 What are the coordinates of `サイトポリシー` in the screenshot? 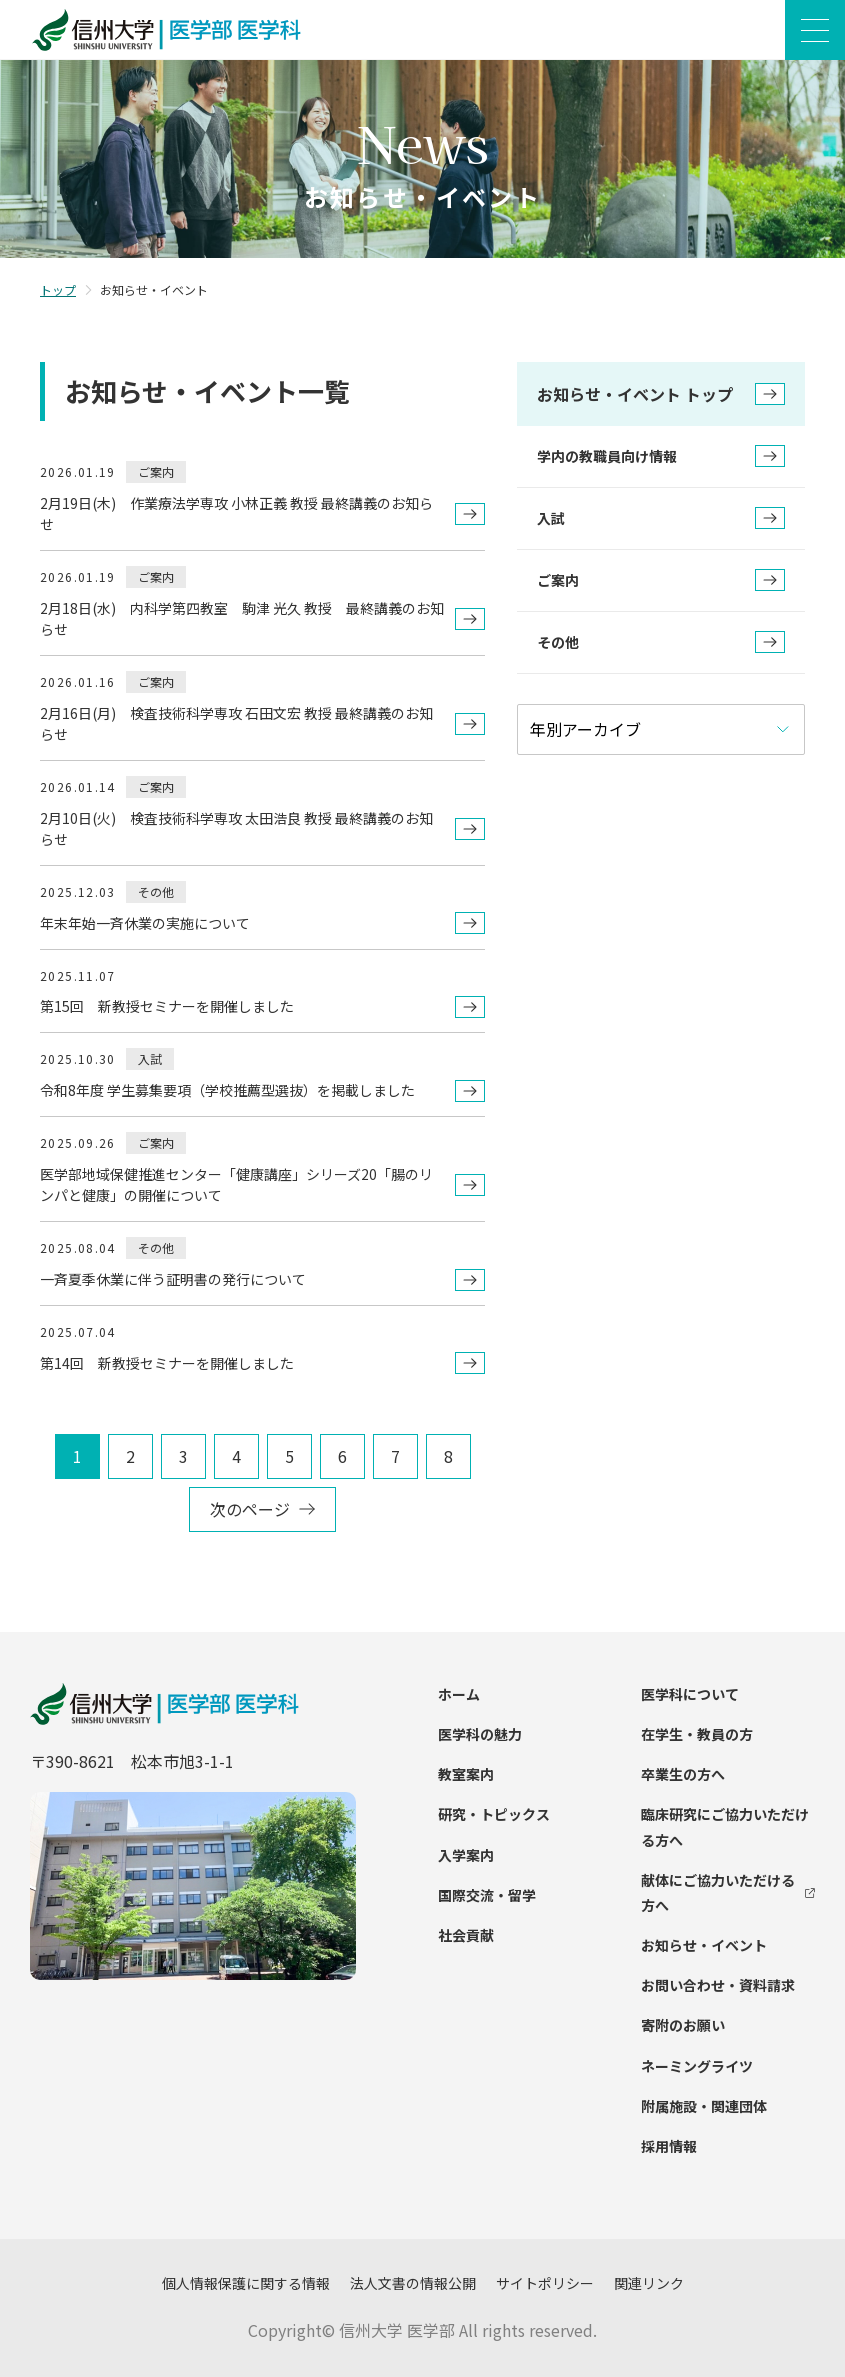 It's located at (545, 2283).